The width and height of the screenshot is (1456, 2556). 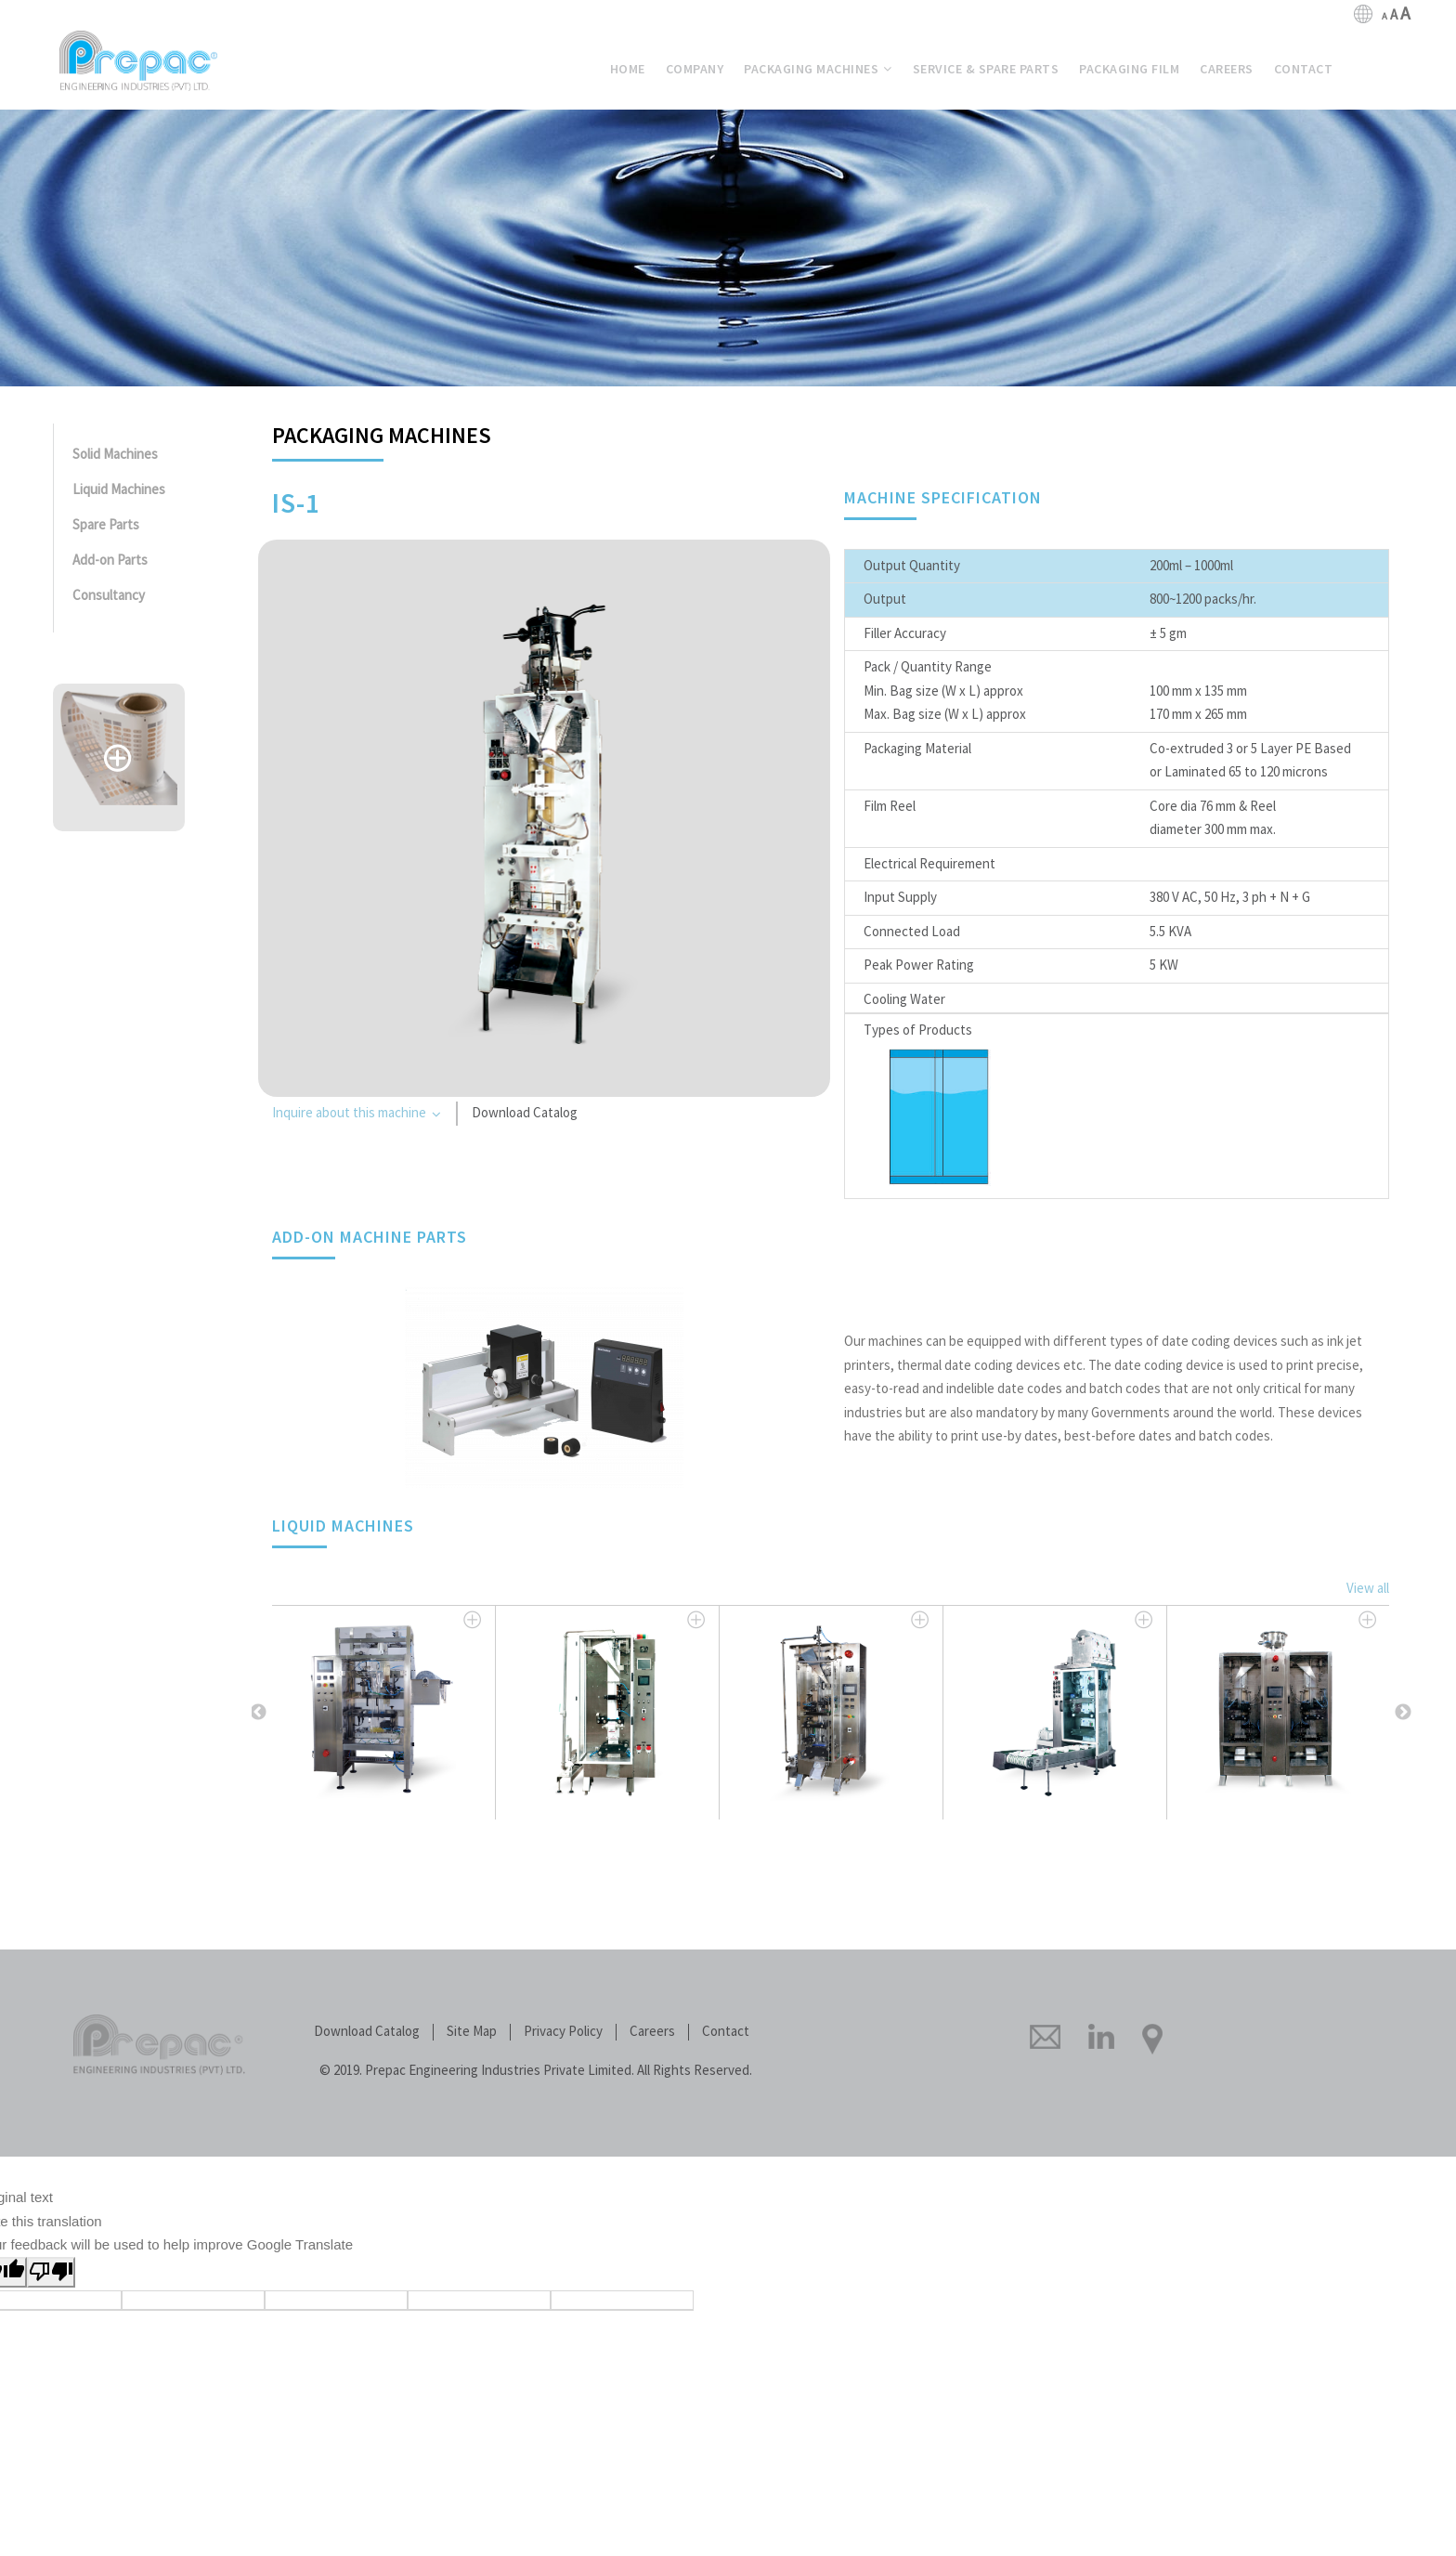 I want to click on Privacy Policy, so click(x=563, y=2032).